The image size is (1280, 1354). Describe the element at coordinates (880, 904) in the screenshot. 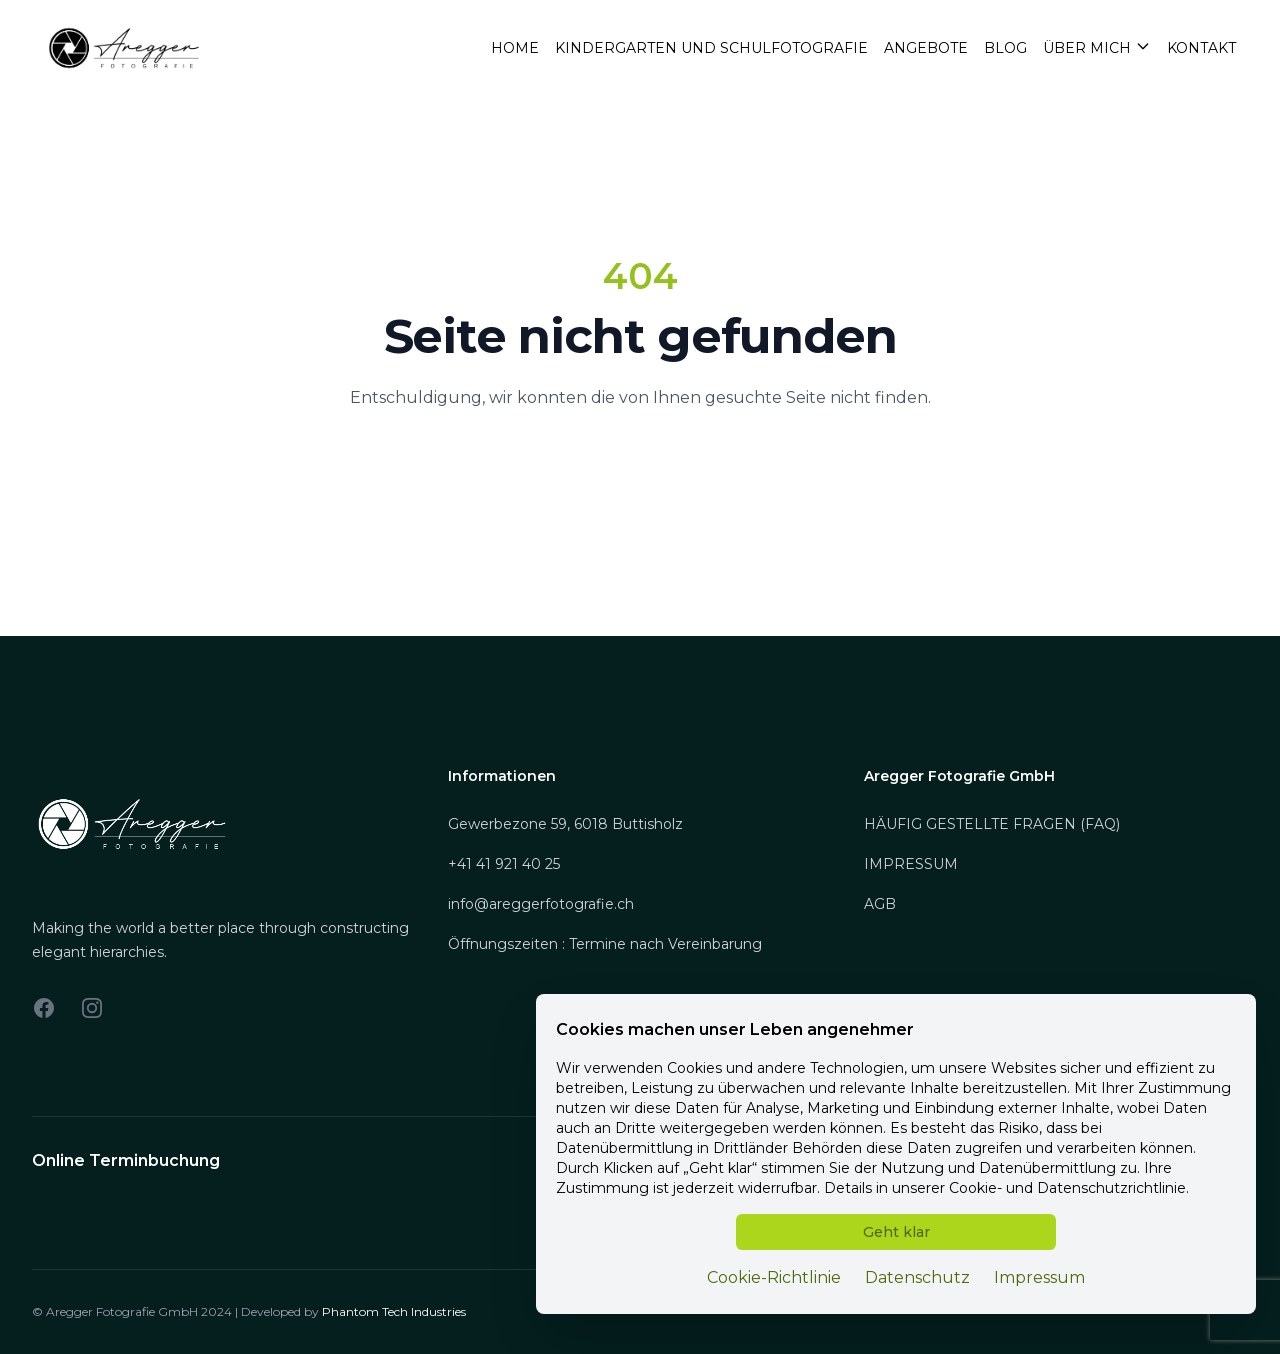

I see `AGB` at that location.